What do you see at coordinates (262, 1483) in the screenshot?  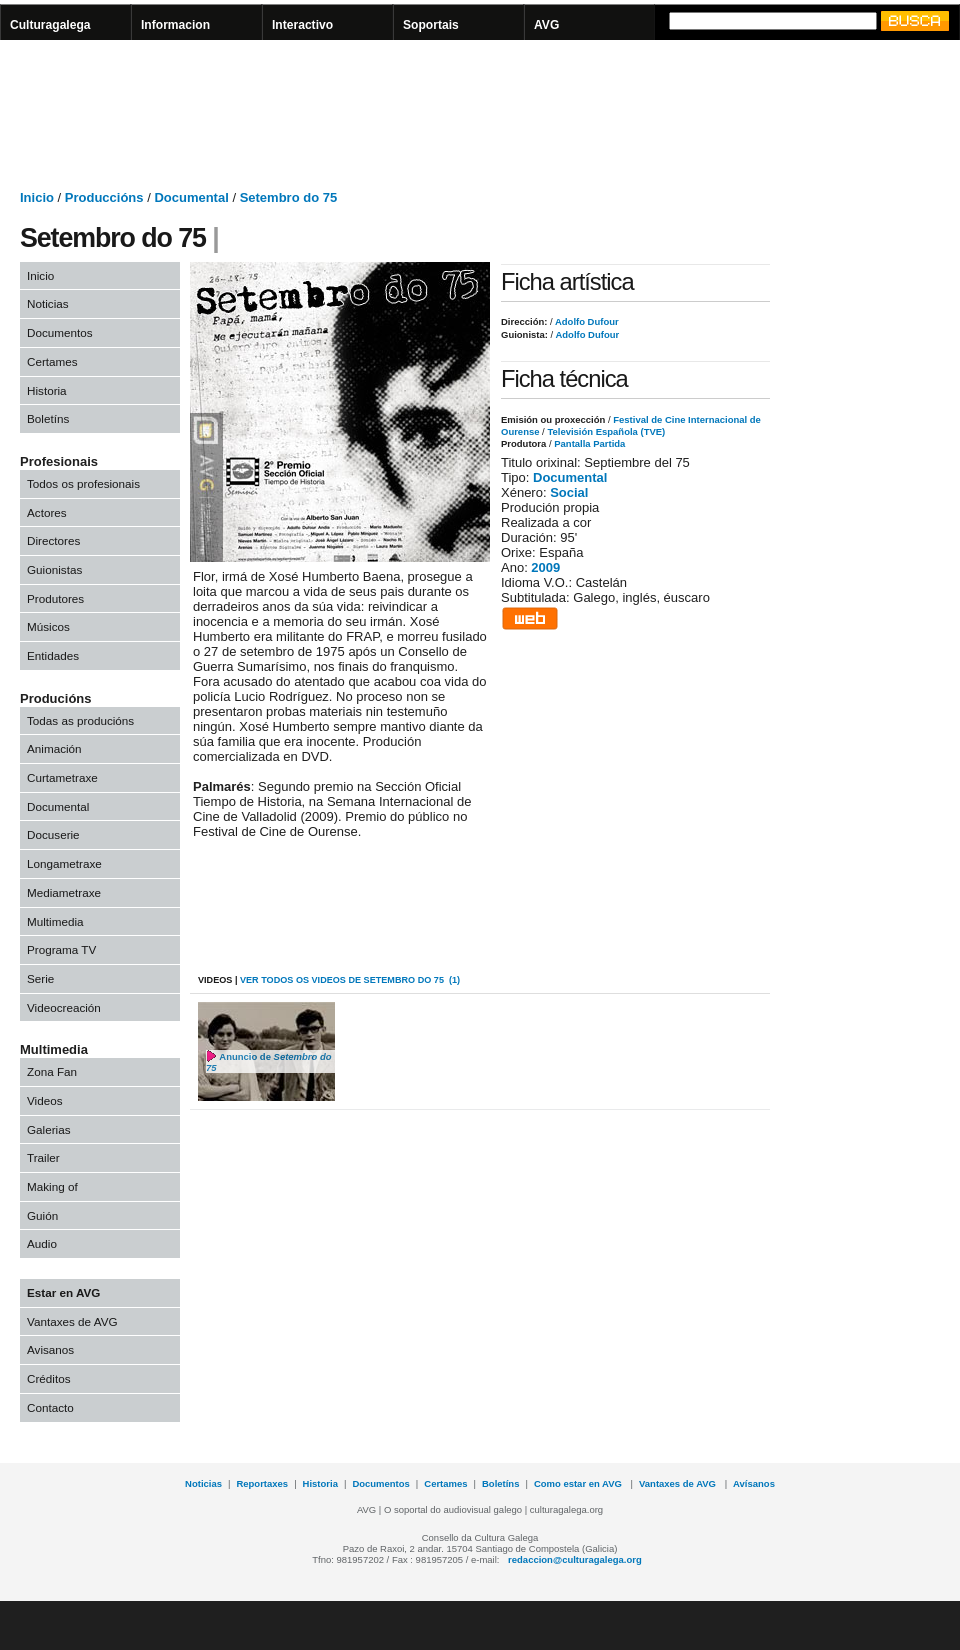 I see `Reportaxes` at bounding box center [262, 1483].